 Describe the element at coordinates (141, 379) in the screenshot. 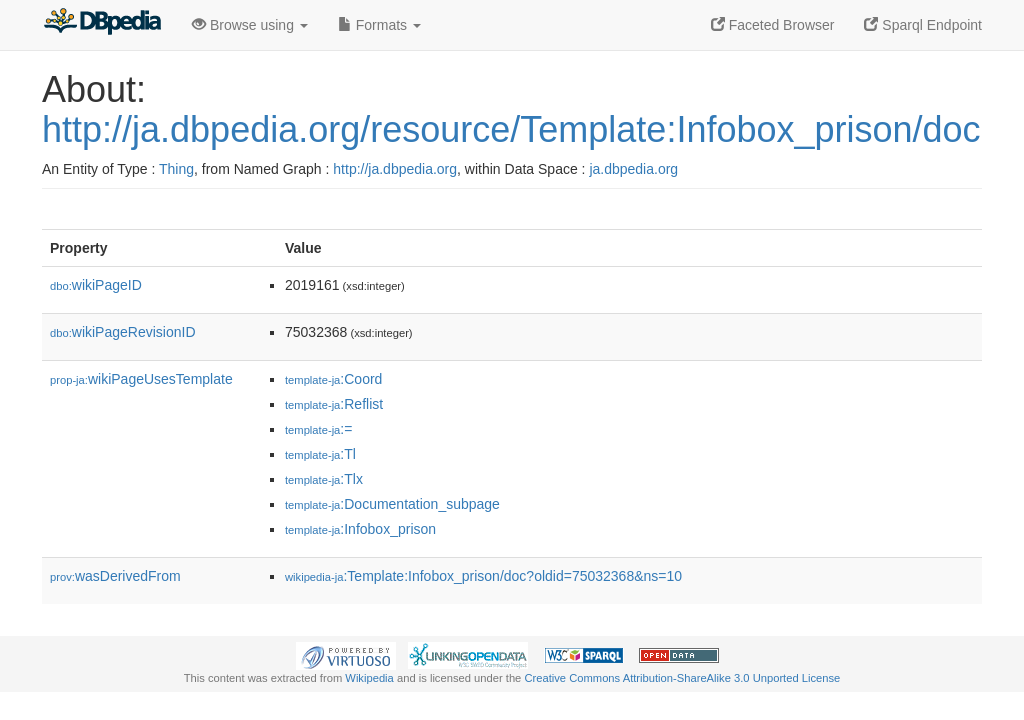

I see `wikiPageUsesTemplate` at that location.